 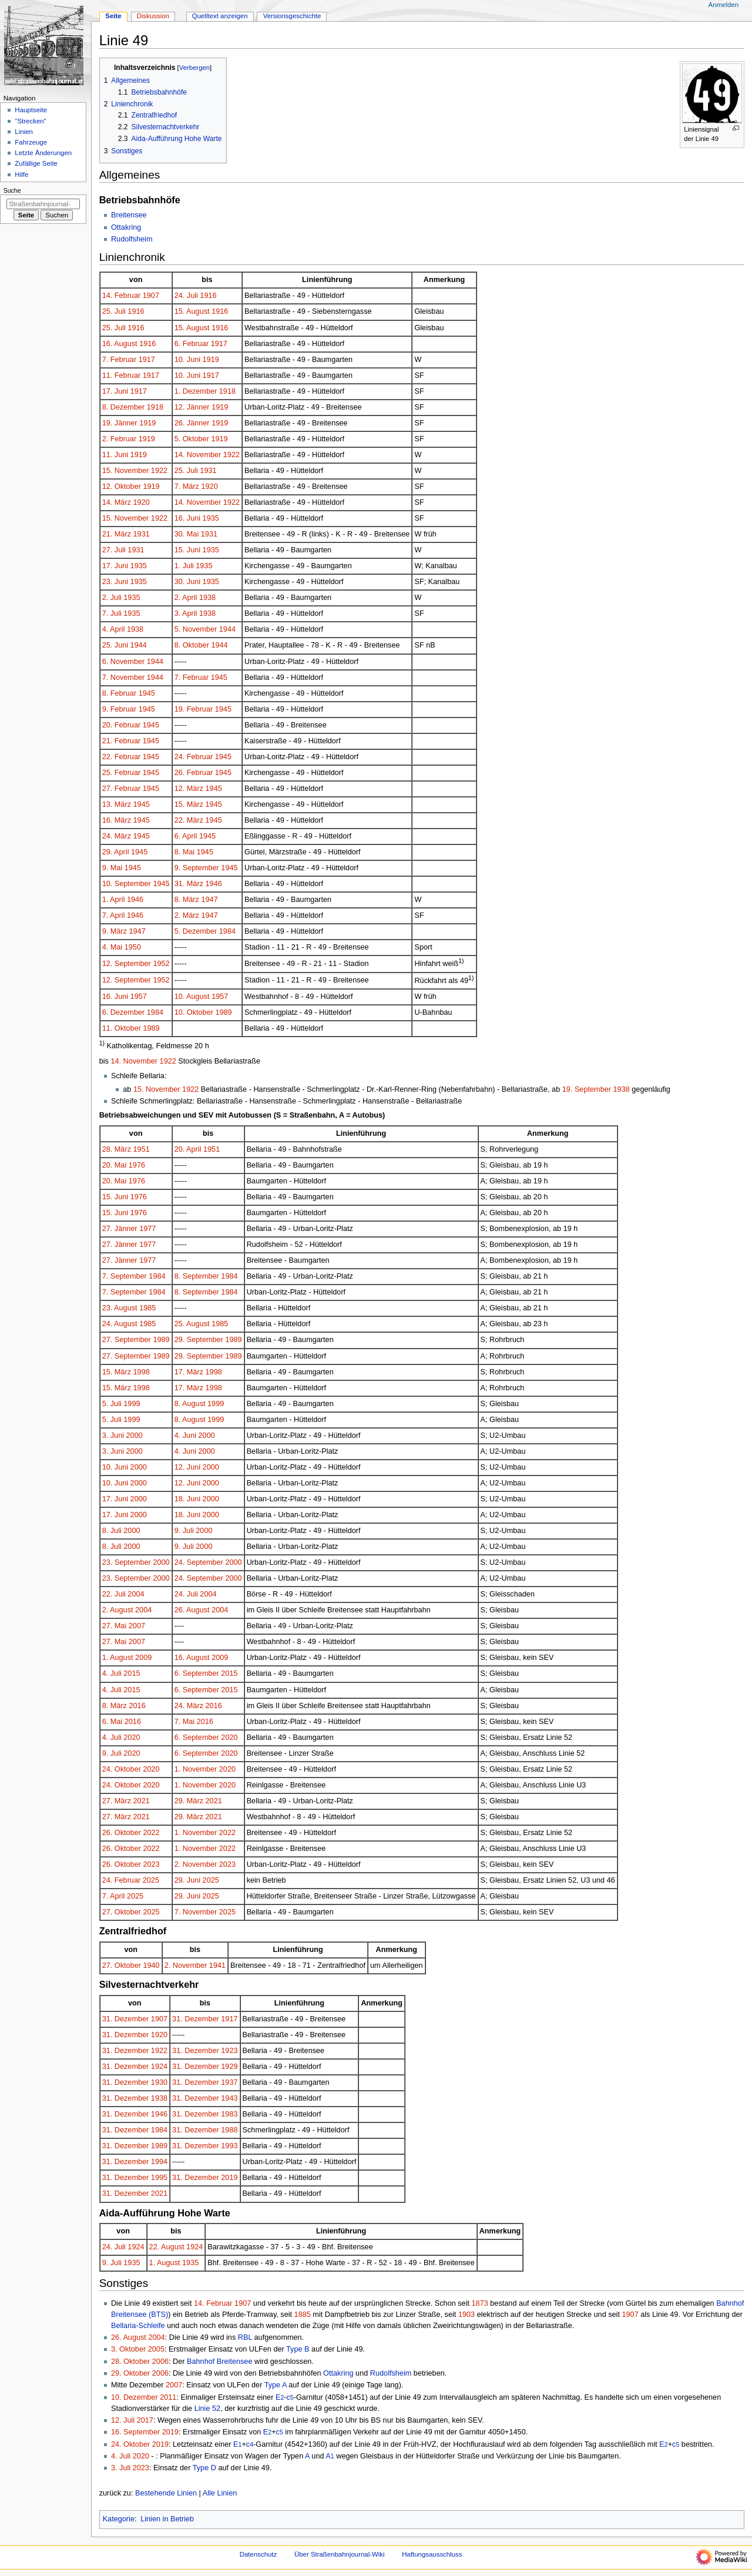 What do you see at coordinates (187, 582) in the screenshot?
I see `30. Juni` at bounding box center [187, 582].